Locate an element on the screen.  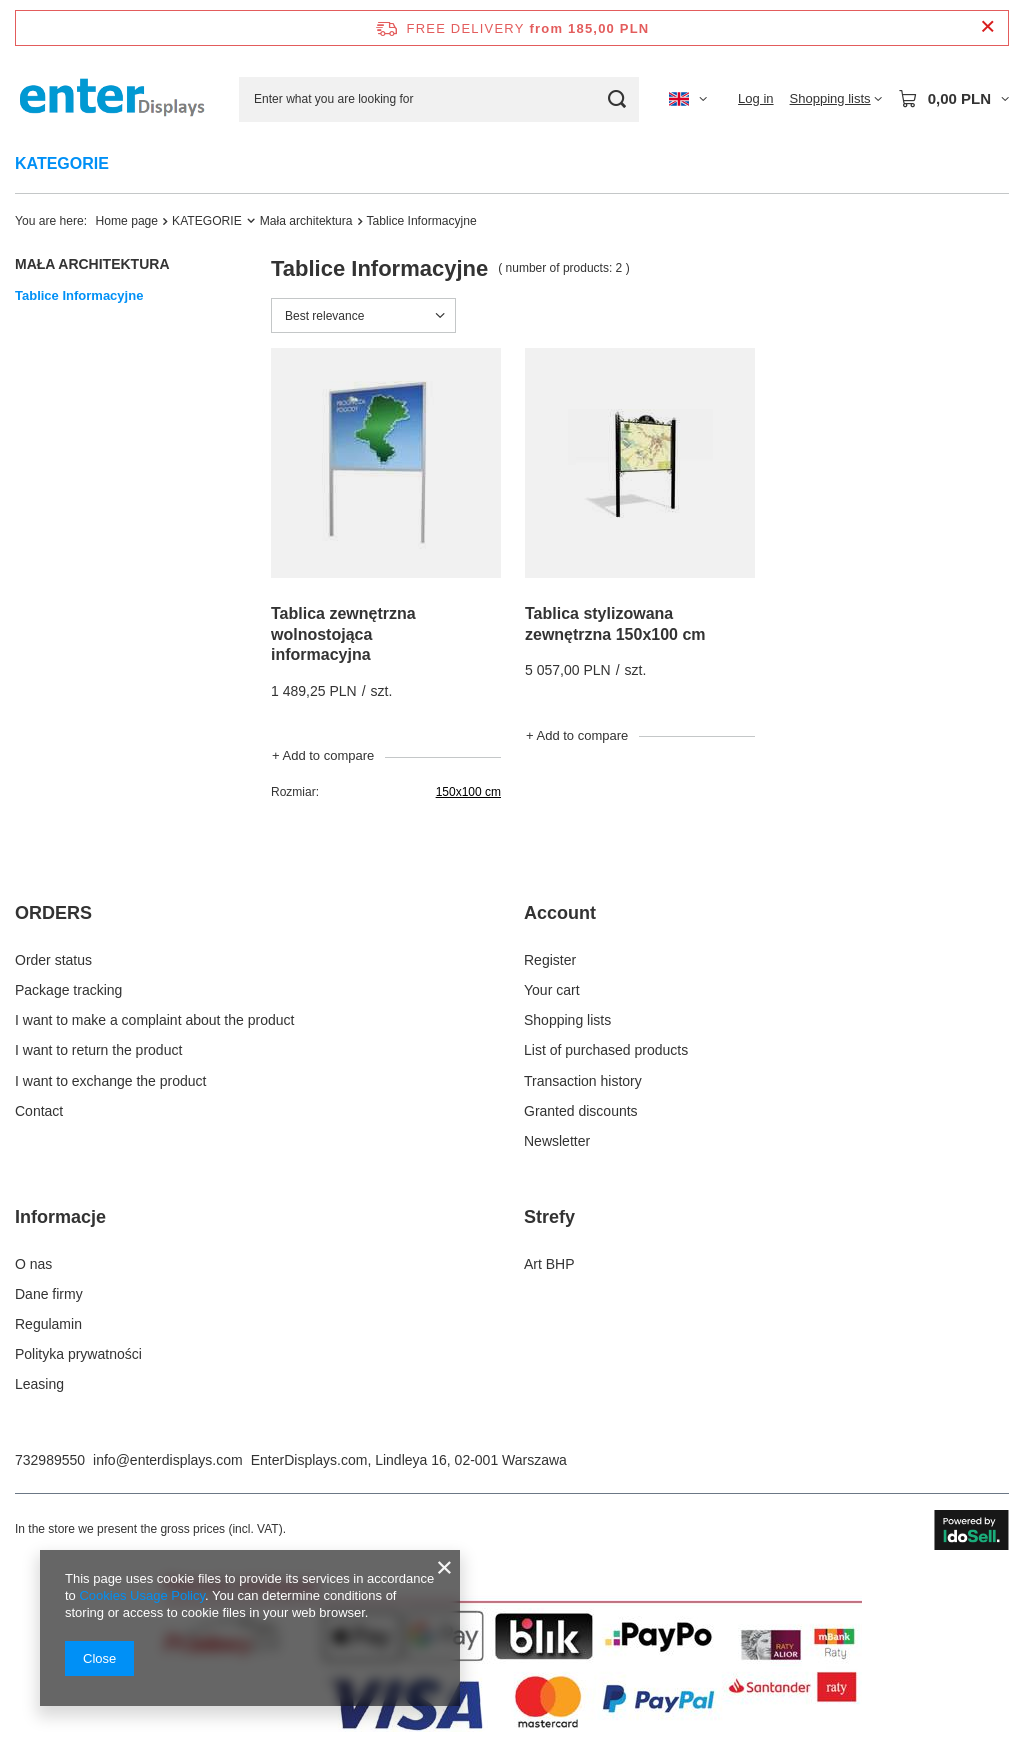
Contact [Footer element: Contact] is located at coordinates (39, 1111).